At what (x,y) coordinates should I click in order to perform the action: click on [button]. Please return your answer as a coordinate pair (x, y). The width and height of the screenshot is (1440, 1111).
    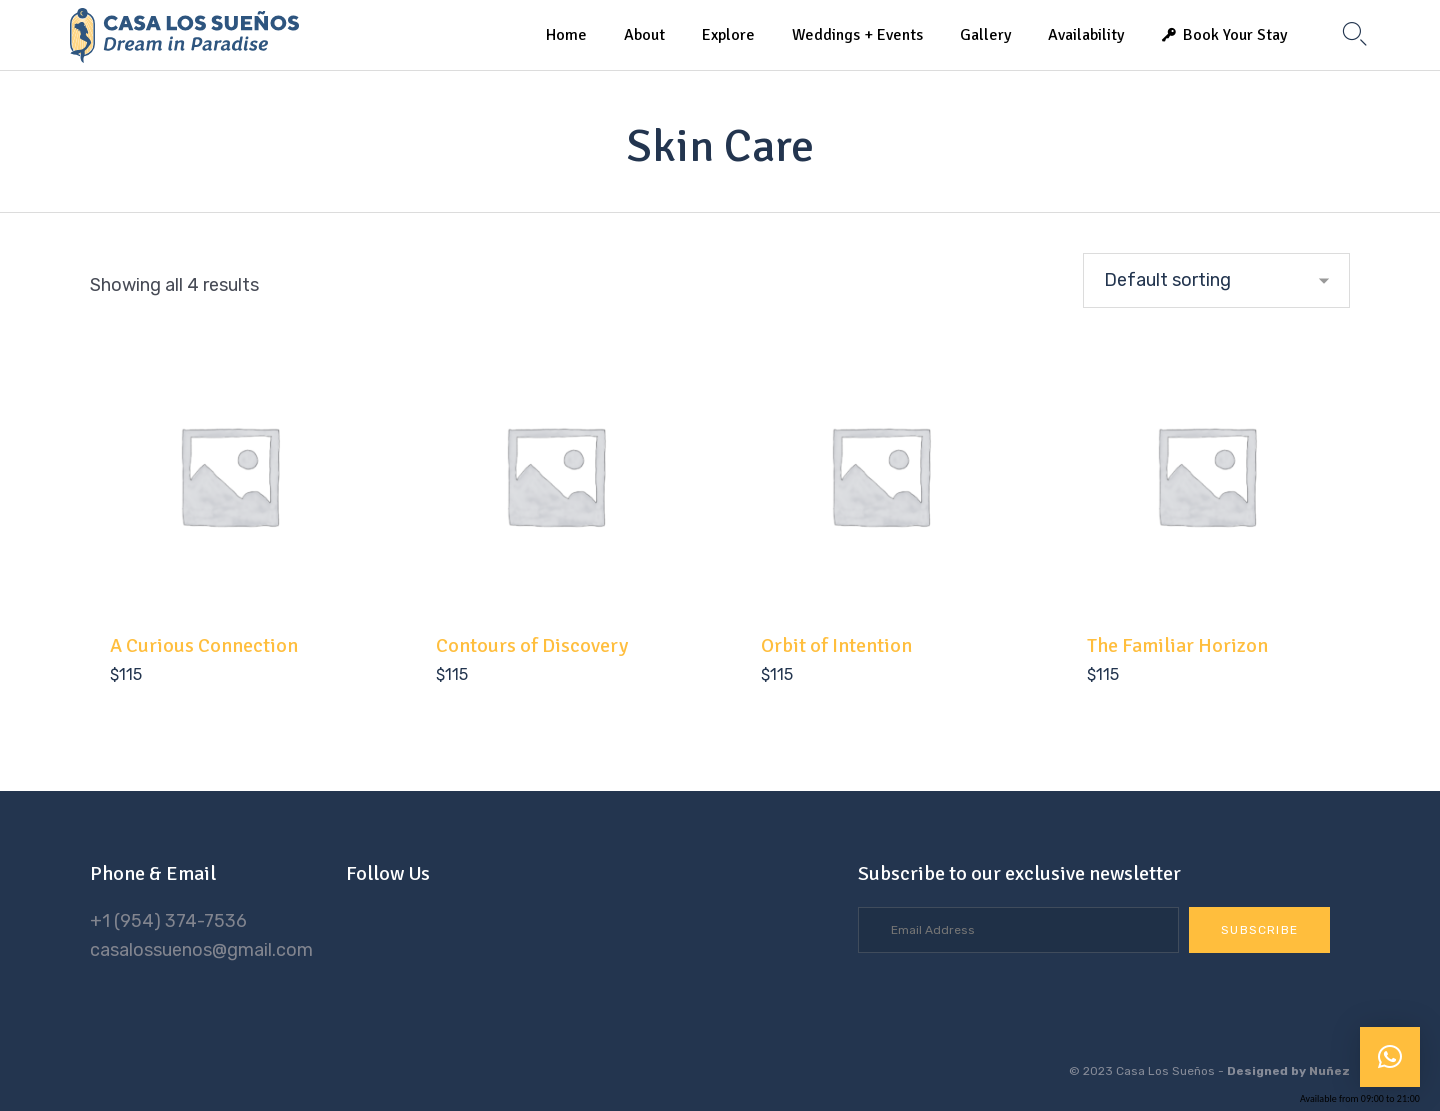
    Looking at the image, I should click on (1259, 930).